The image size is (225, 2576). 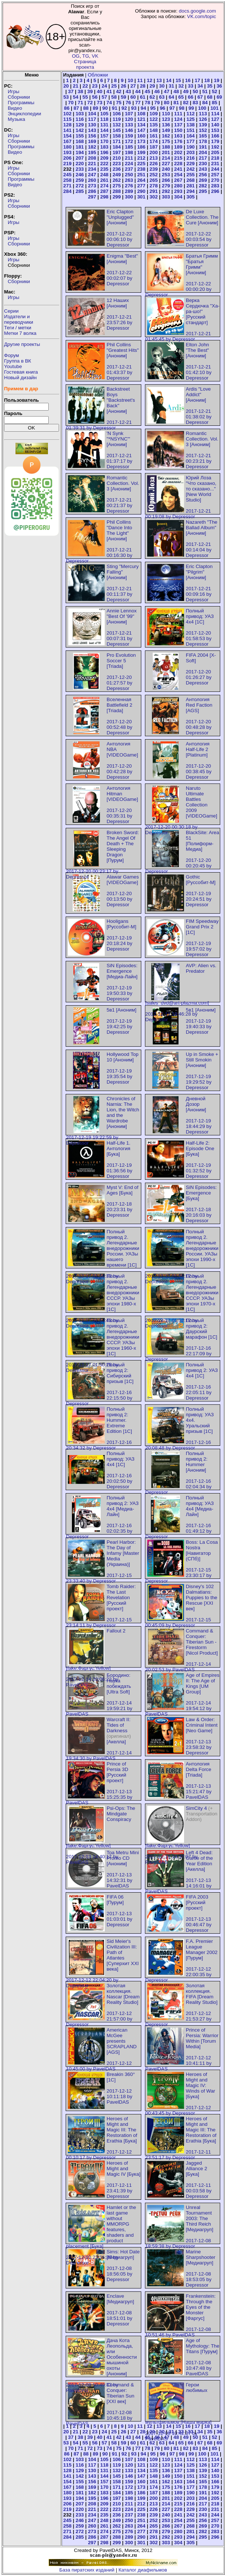 I want to click on Видео, so click(x=15, y=108).